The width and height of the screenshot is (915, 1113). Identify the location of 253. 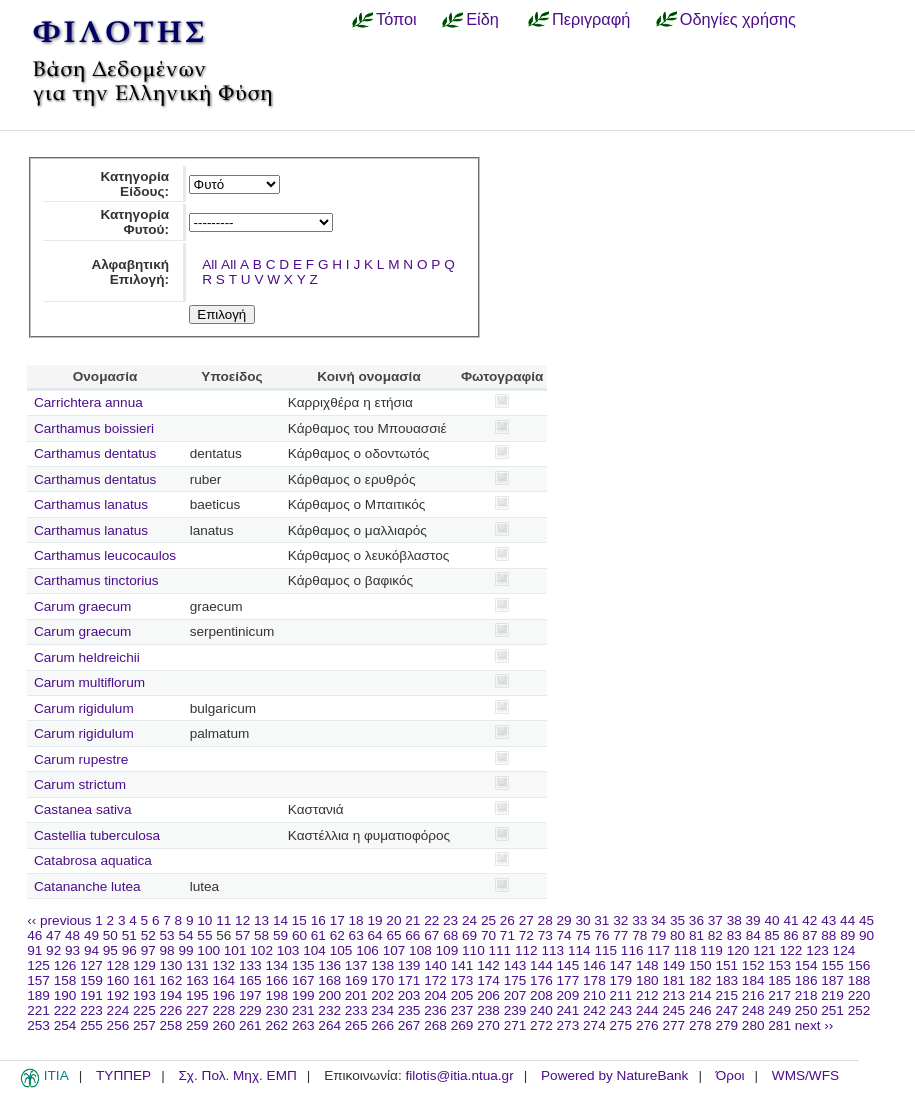
(38, 1025).